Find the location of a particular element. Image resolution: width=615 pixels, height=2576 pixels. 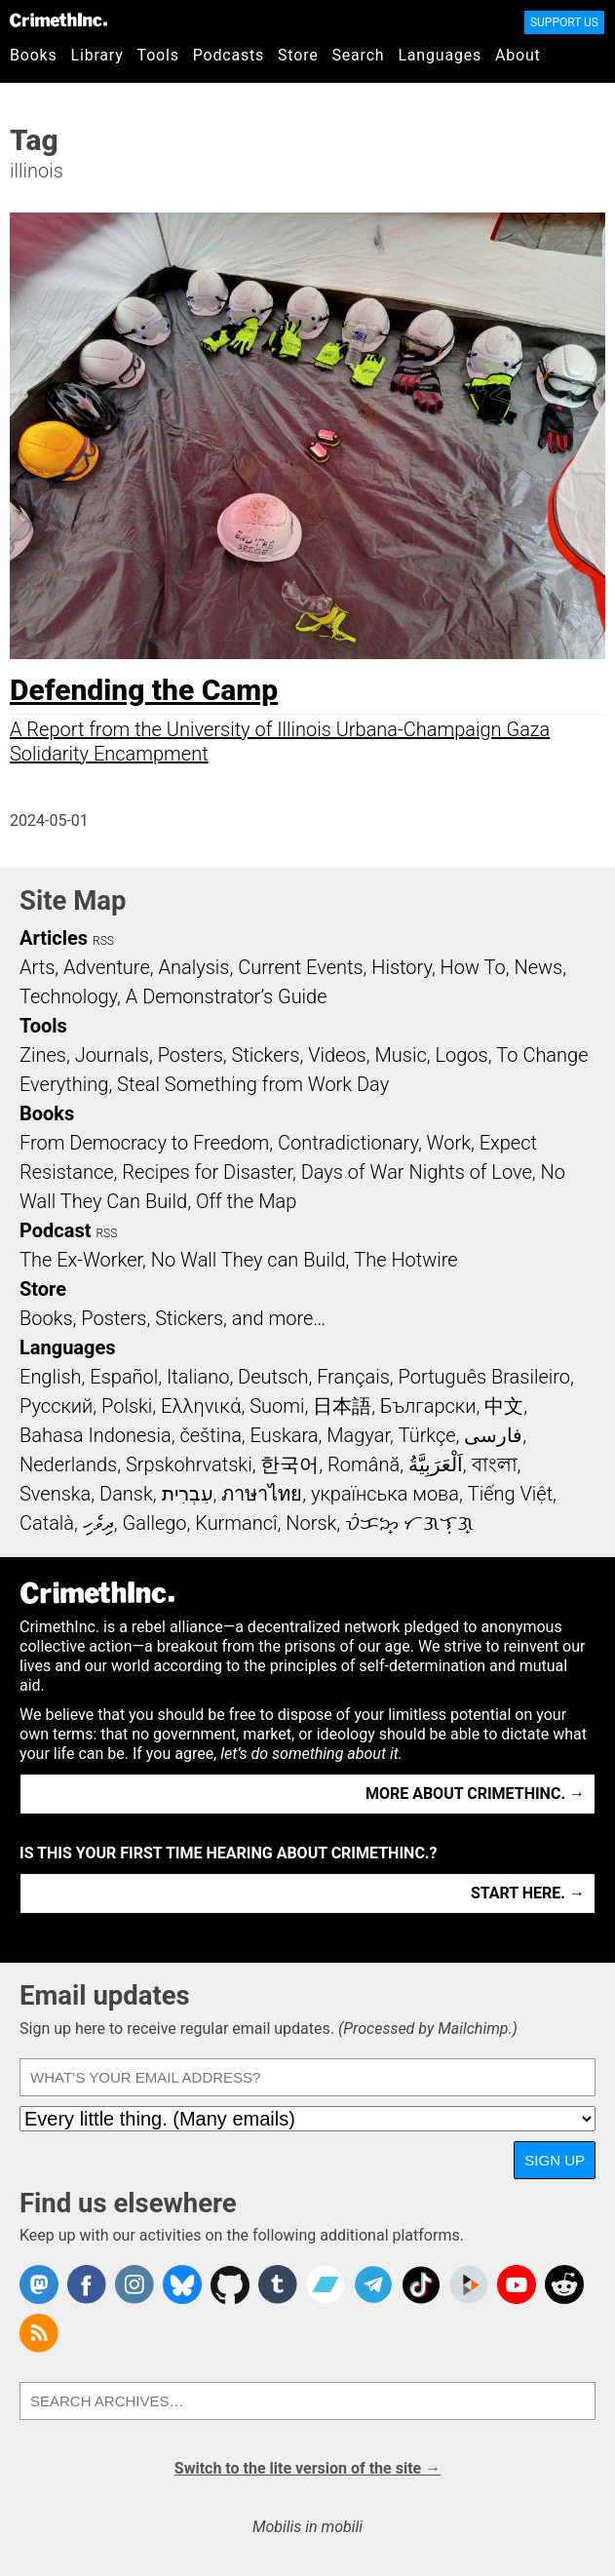

Nederlands is located at coordinates (68, 1464).